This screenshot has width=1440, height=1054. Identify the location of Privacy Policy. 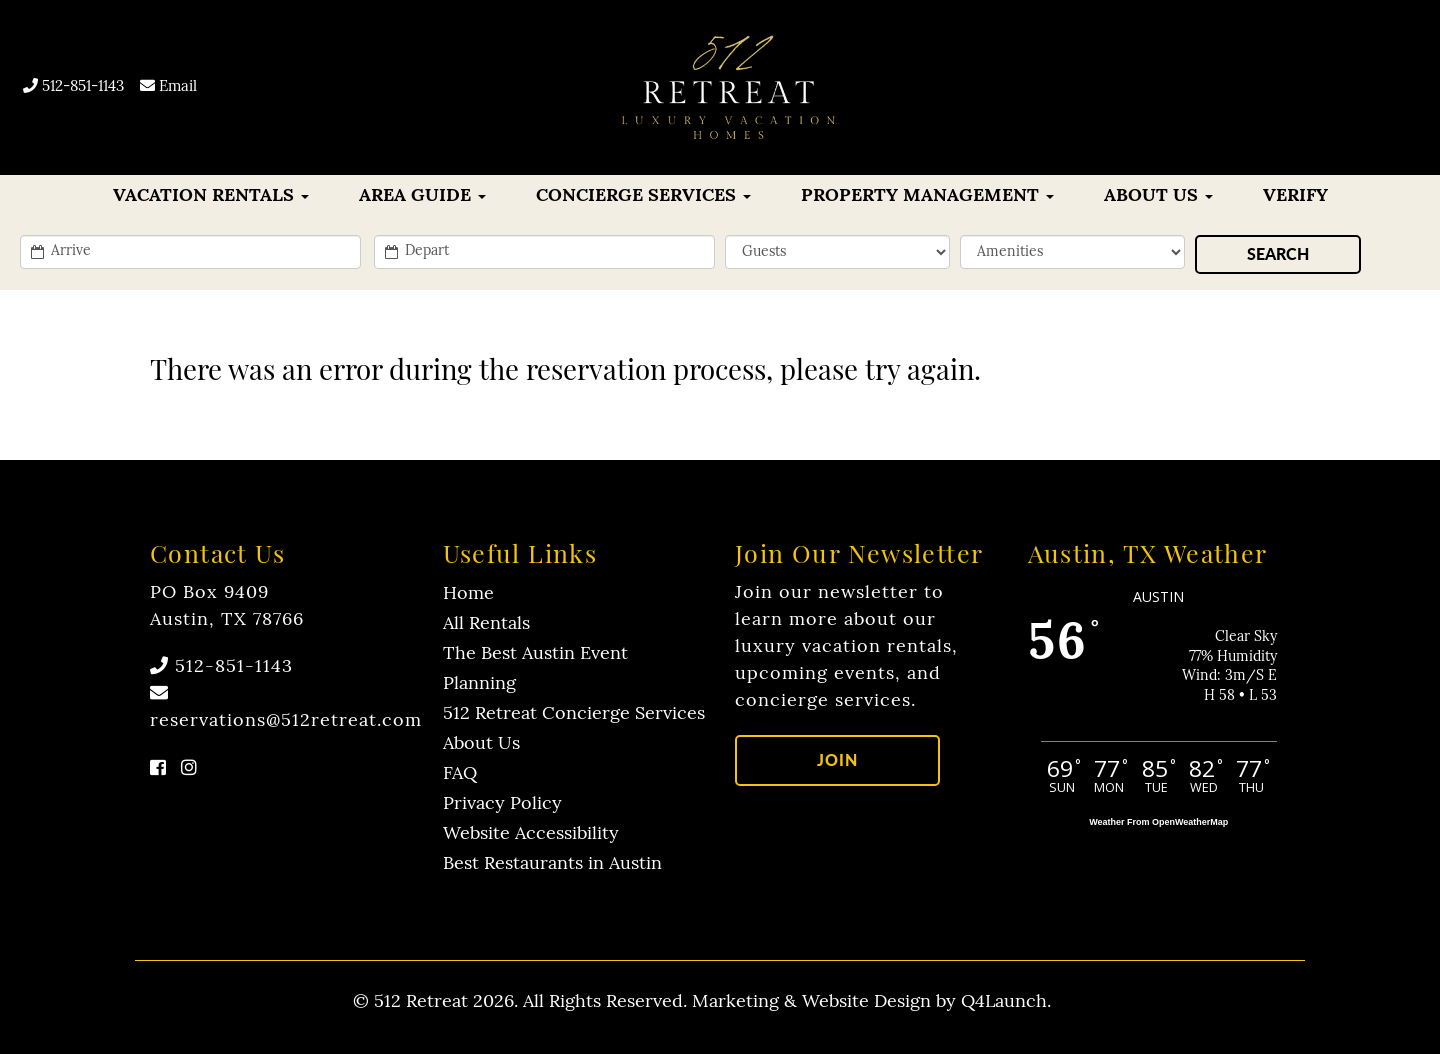
(502, 804).